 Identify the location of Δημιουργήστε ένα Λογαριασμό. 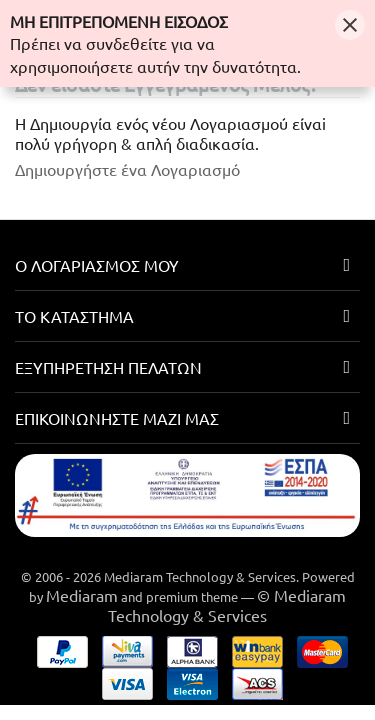
(127, 169).